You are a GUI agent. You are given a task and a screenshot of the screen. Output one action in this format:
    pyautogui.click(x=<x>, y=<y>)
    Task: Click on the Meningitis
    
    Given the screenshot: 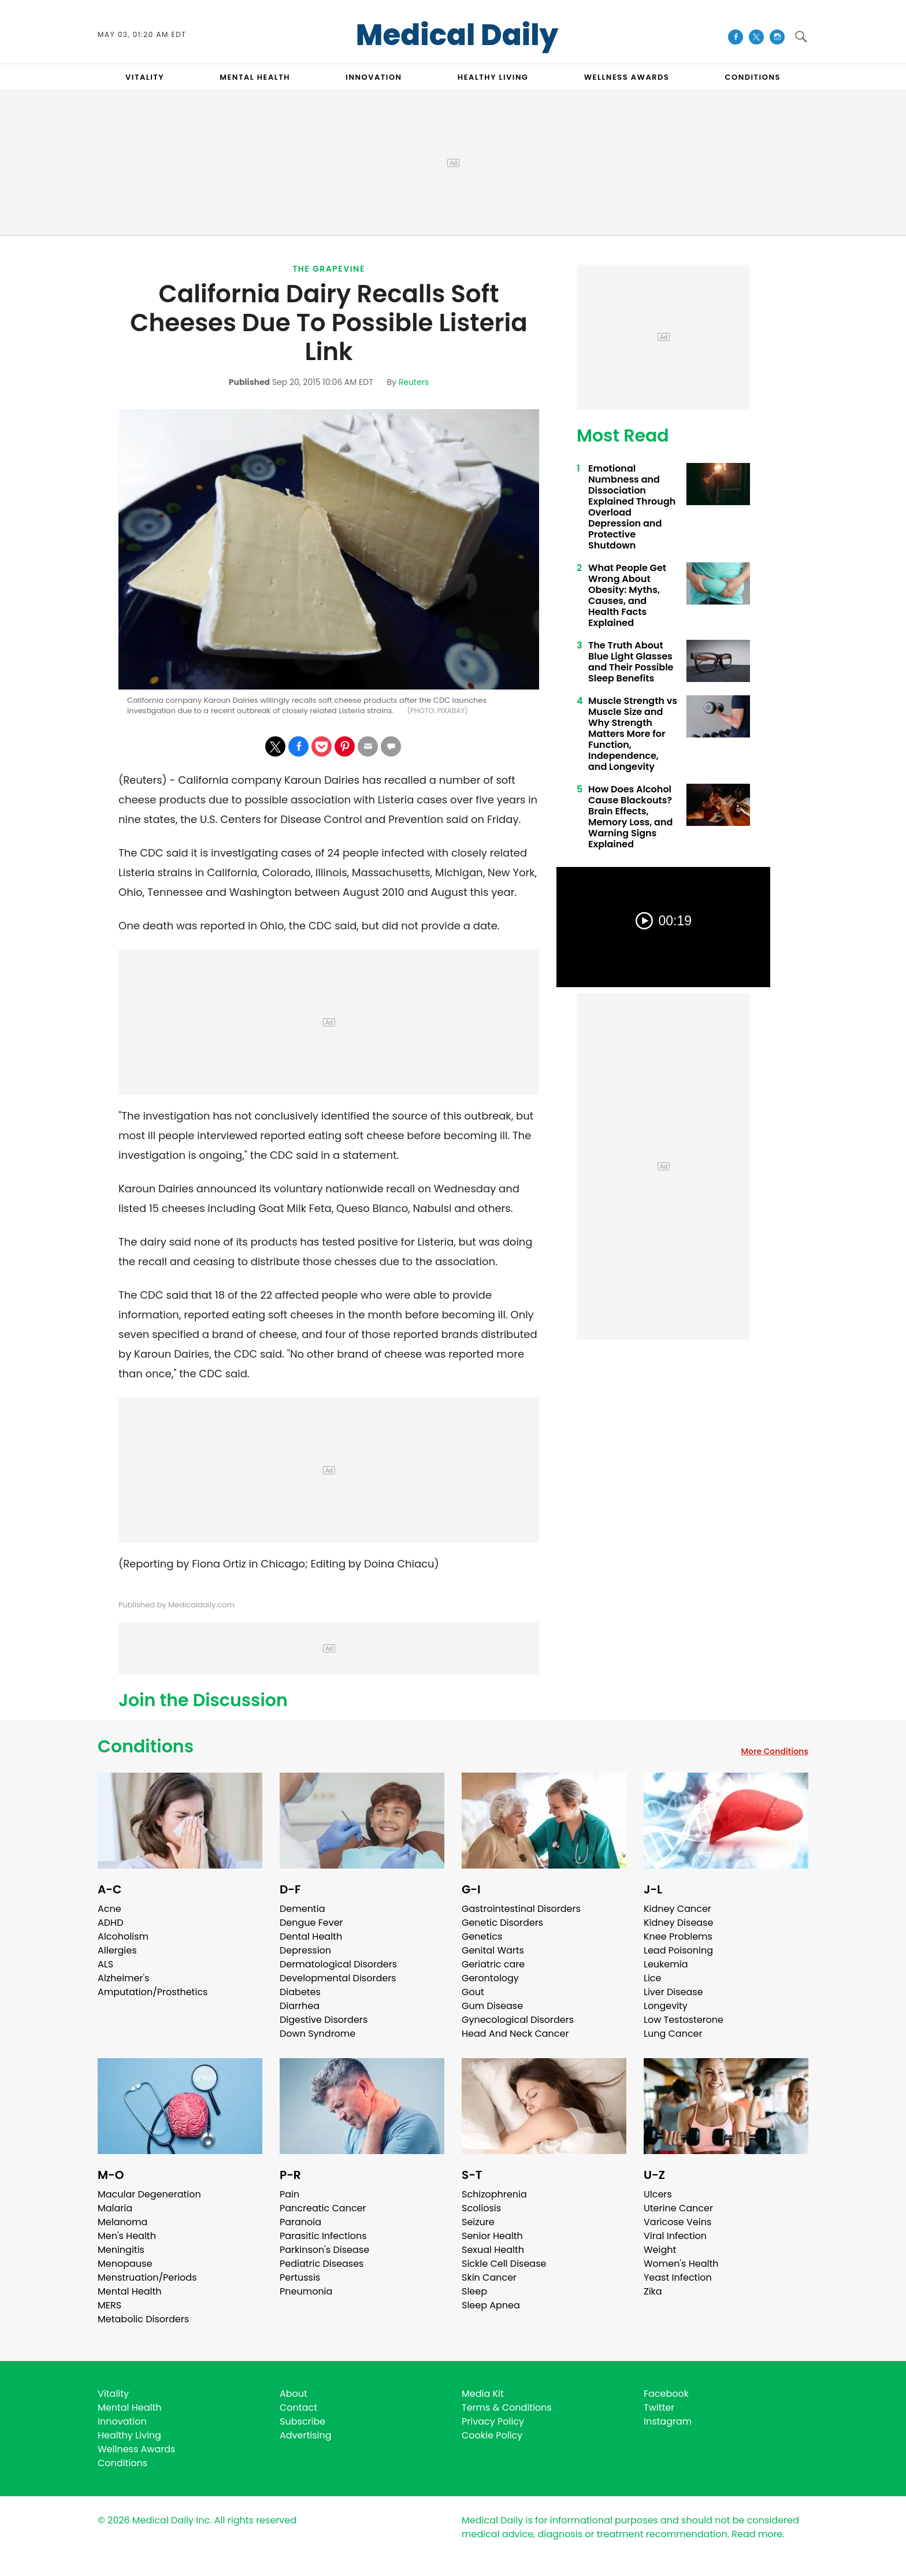 What is the action you would take?
    pyautogui.click(x=121, y=2249)
    